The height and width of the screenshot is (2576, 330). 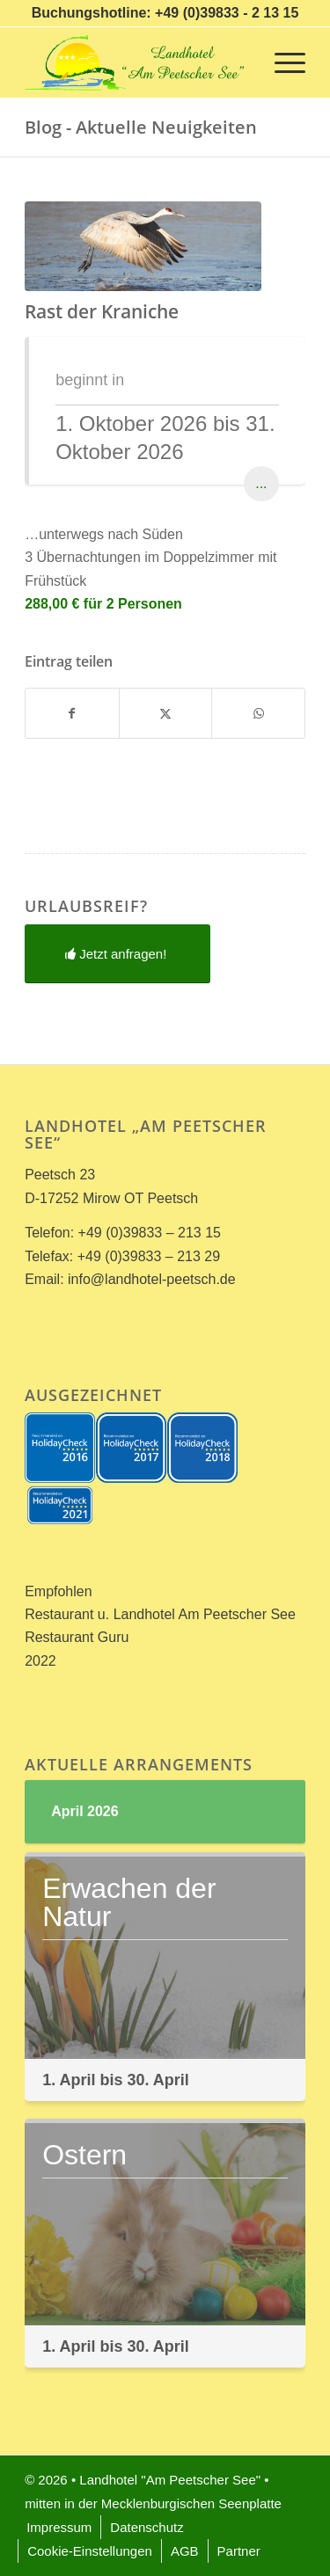 I want to click on [Teilen auf X], so click(x=166, y=713).